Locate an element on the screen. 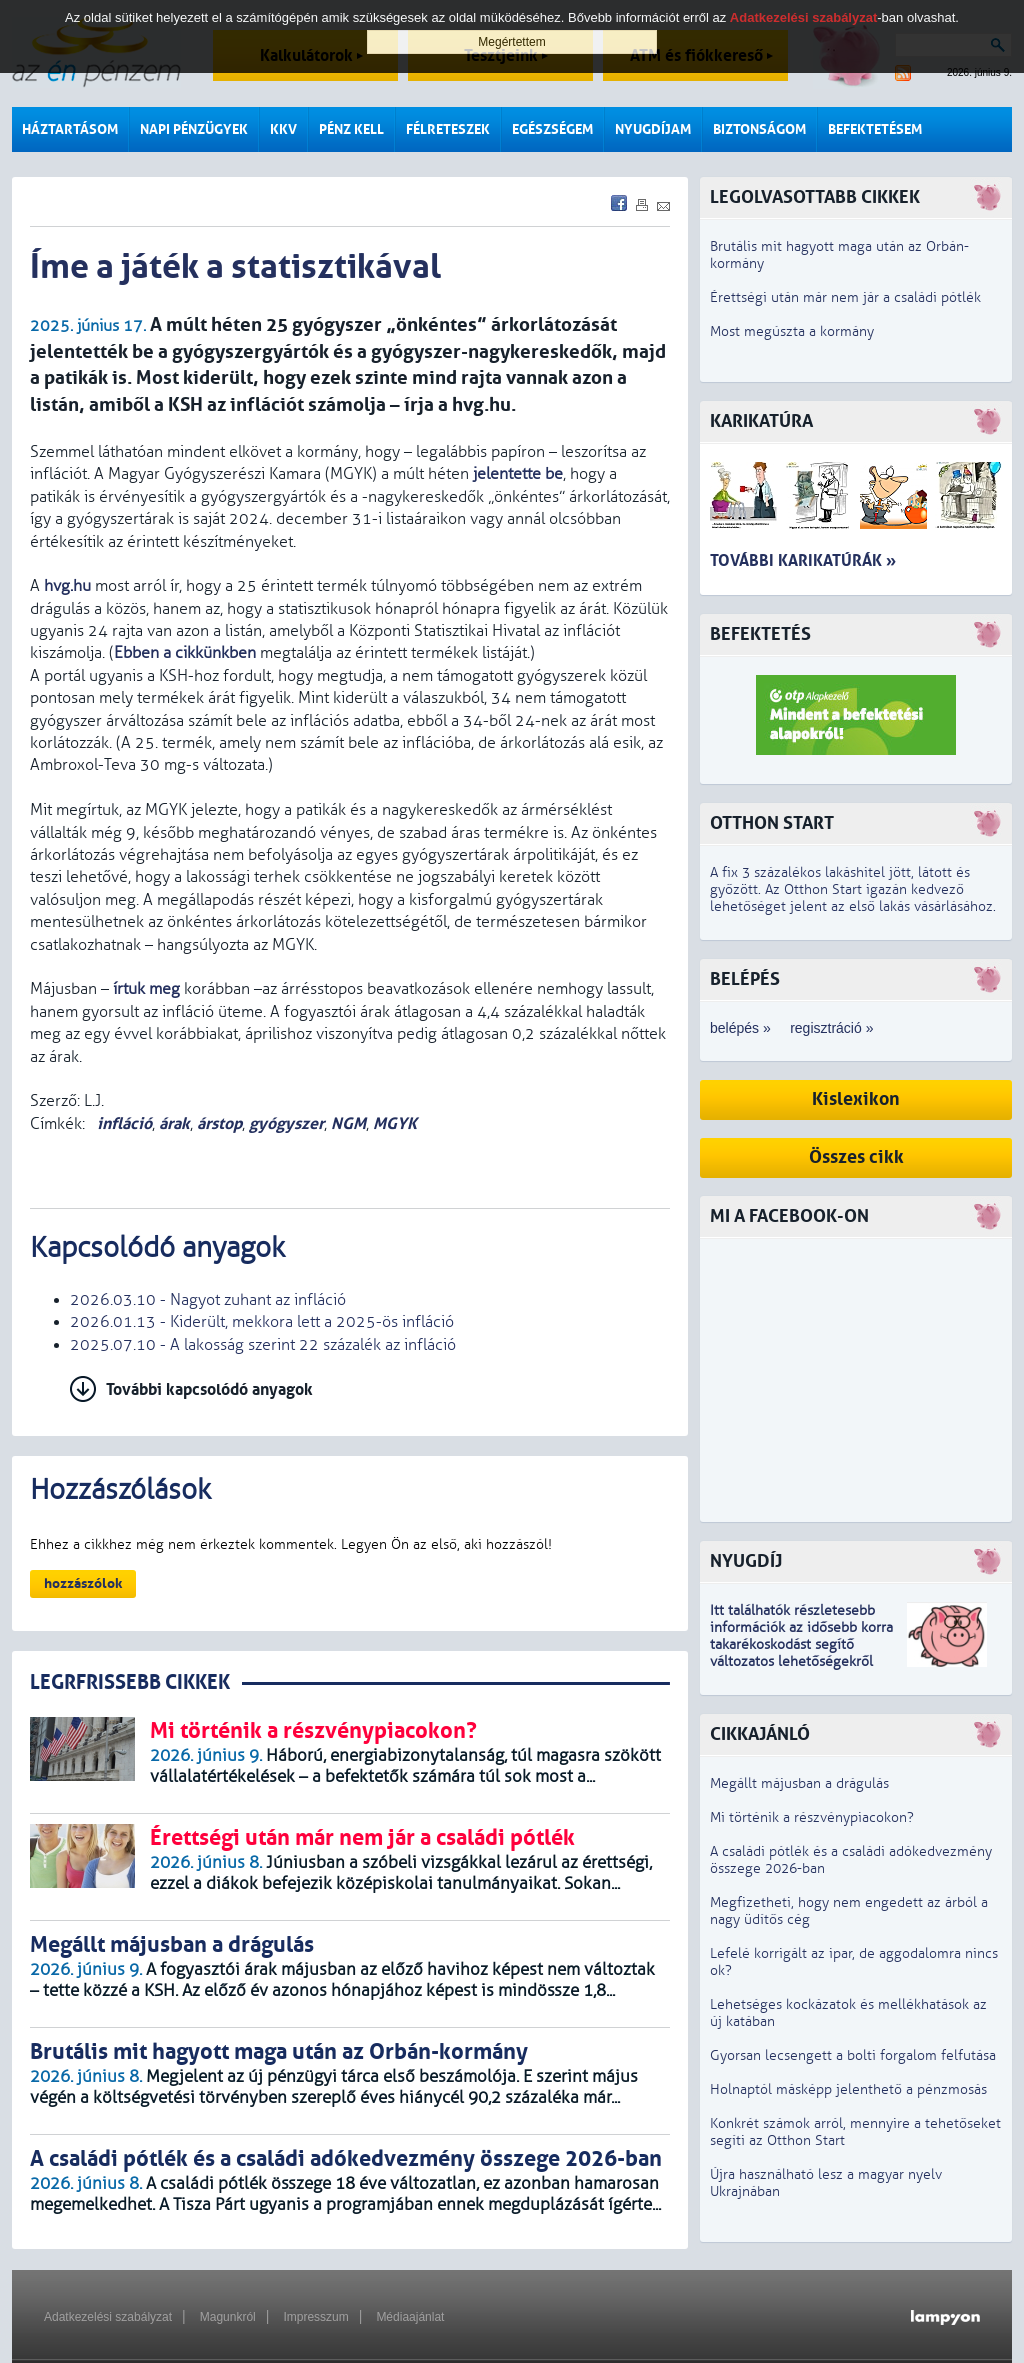  KKV is located at coordinates (283, 129).